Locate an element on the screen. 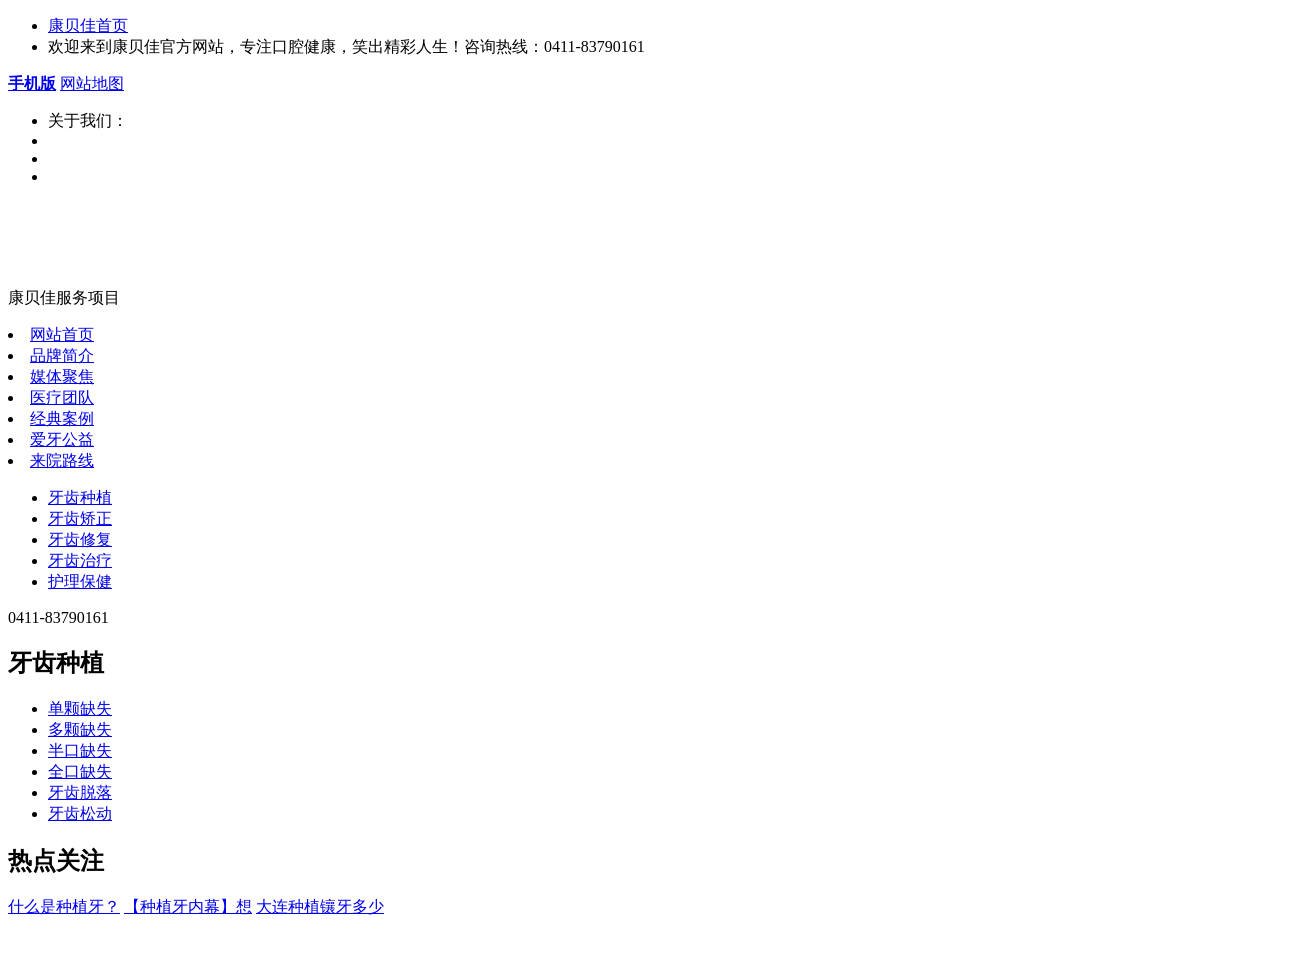  牙齿松动 is located at coordinates (80, 813).